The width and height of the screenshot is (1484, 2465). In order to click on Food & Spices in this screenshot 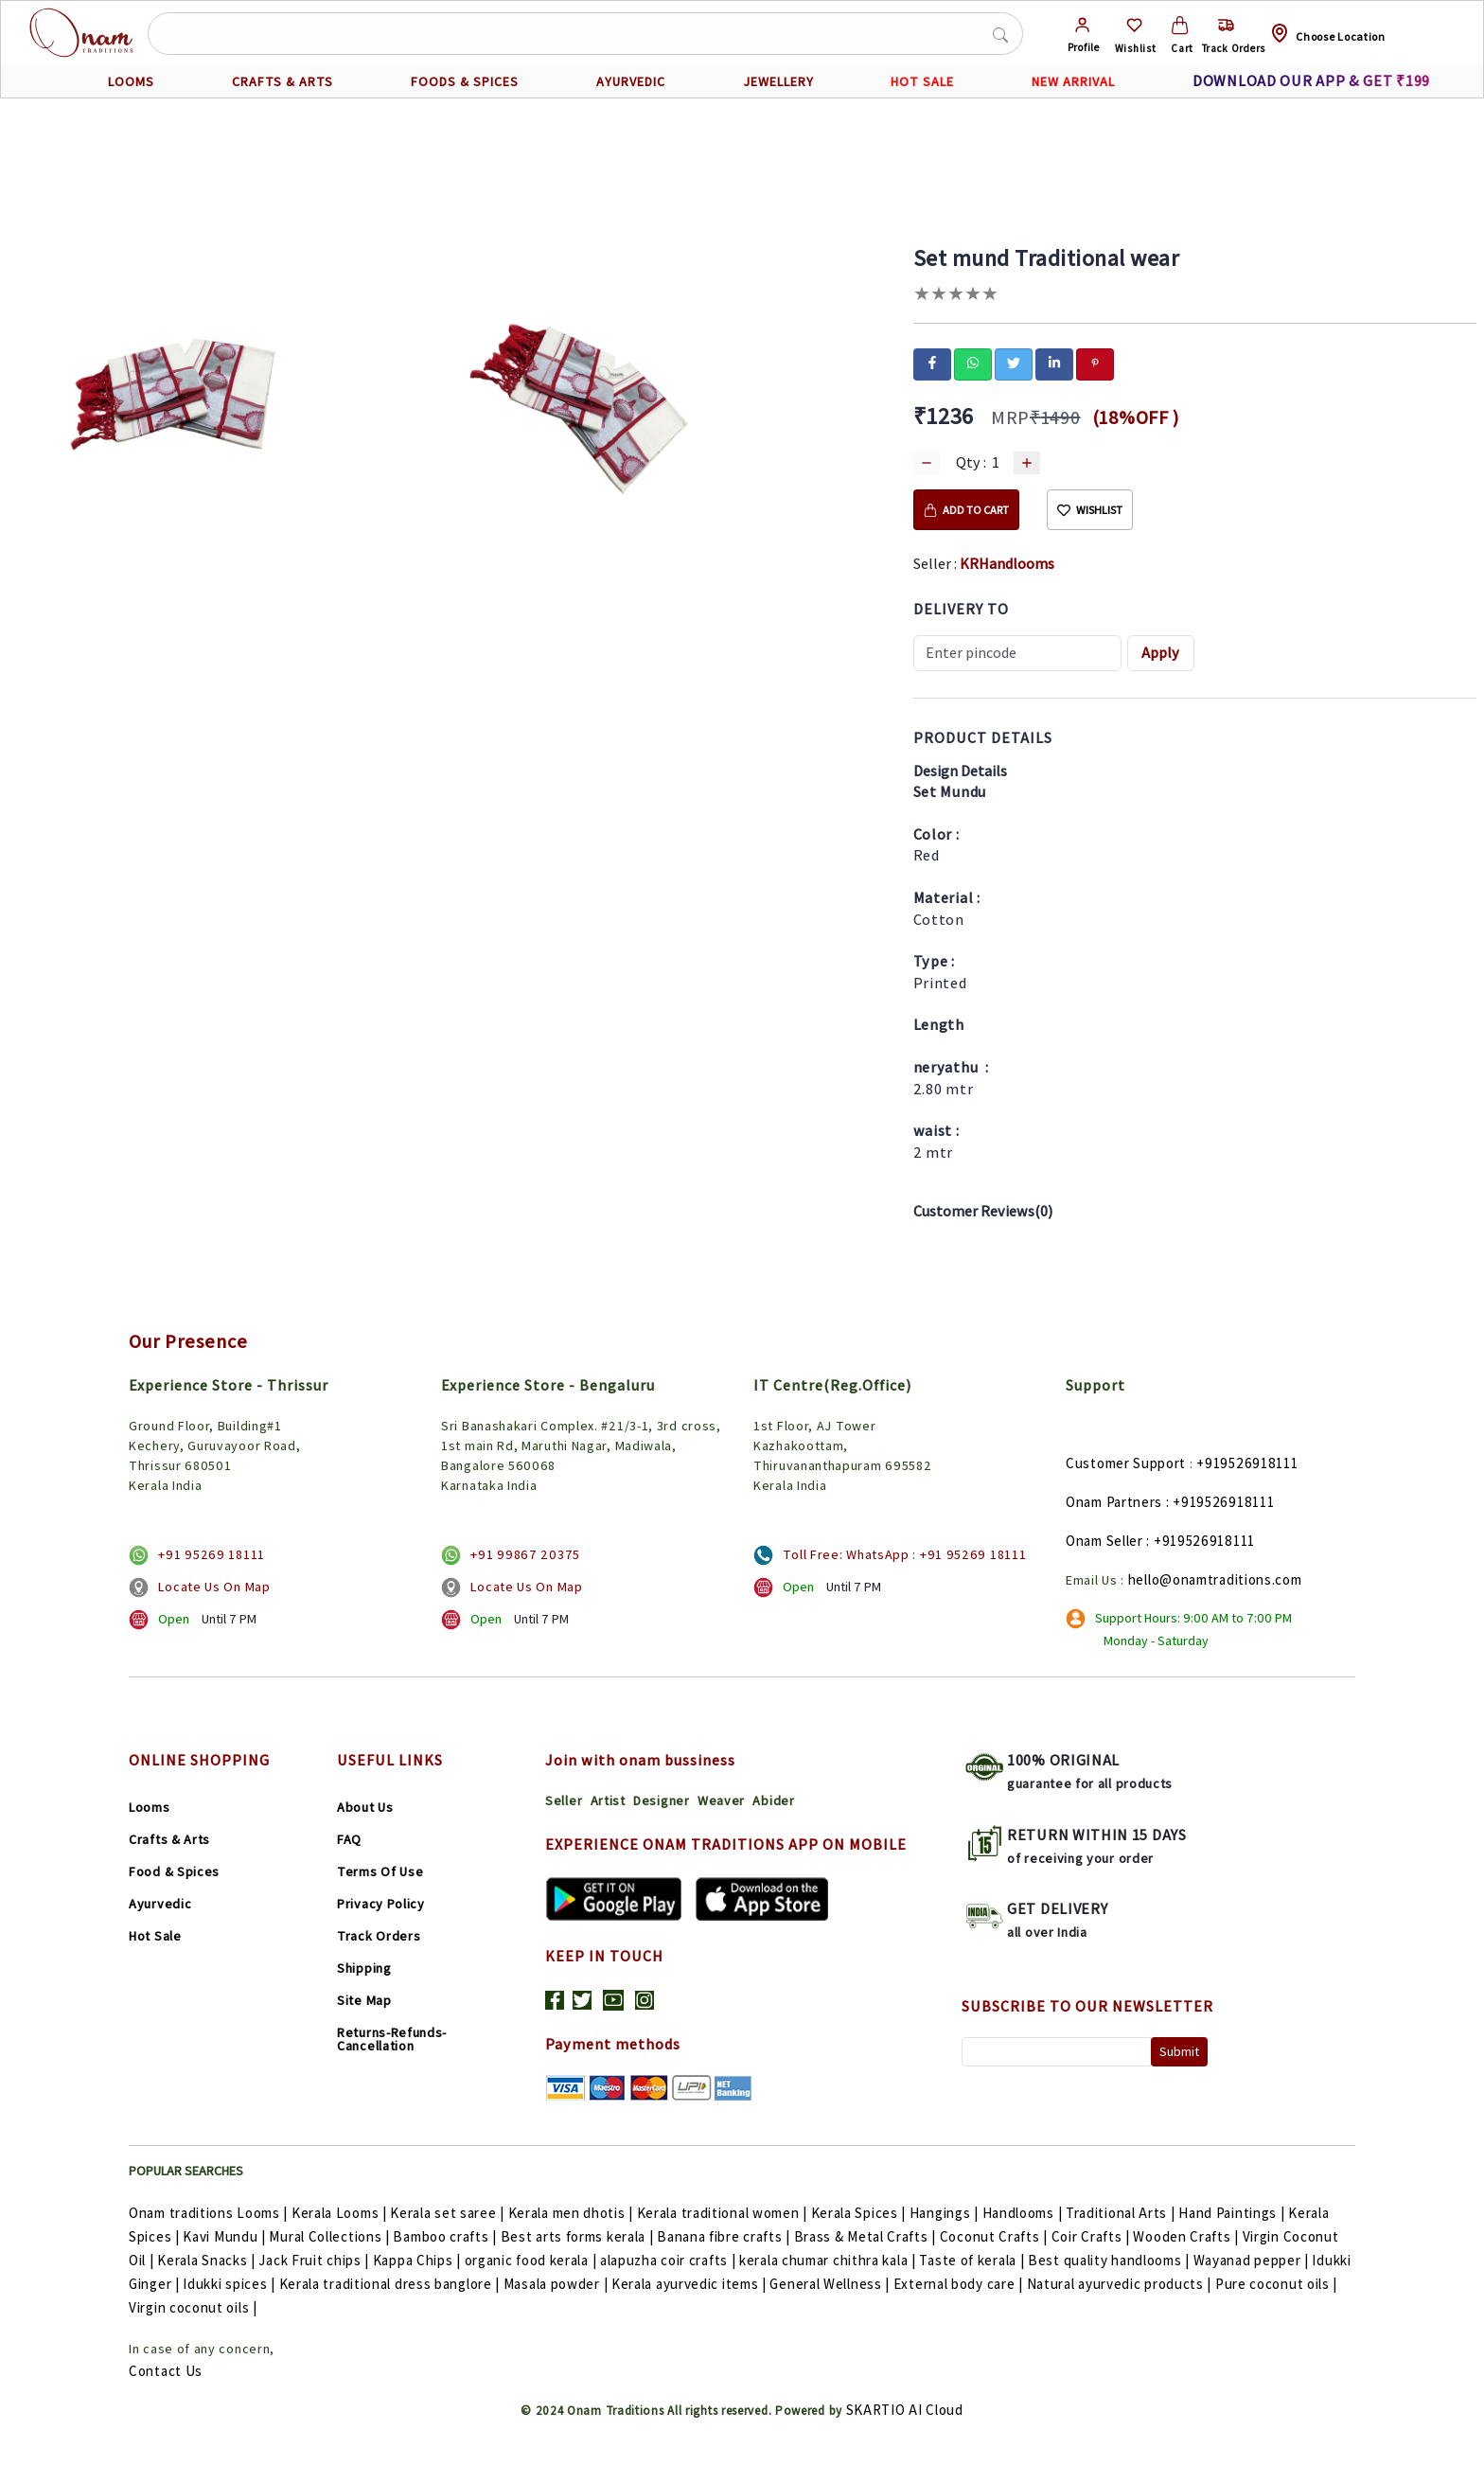, I will do `click(174, 1871)`.